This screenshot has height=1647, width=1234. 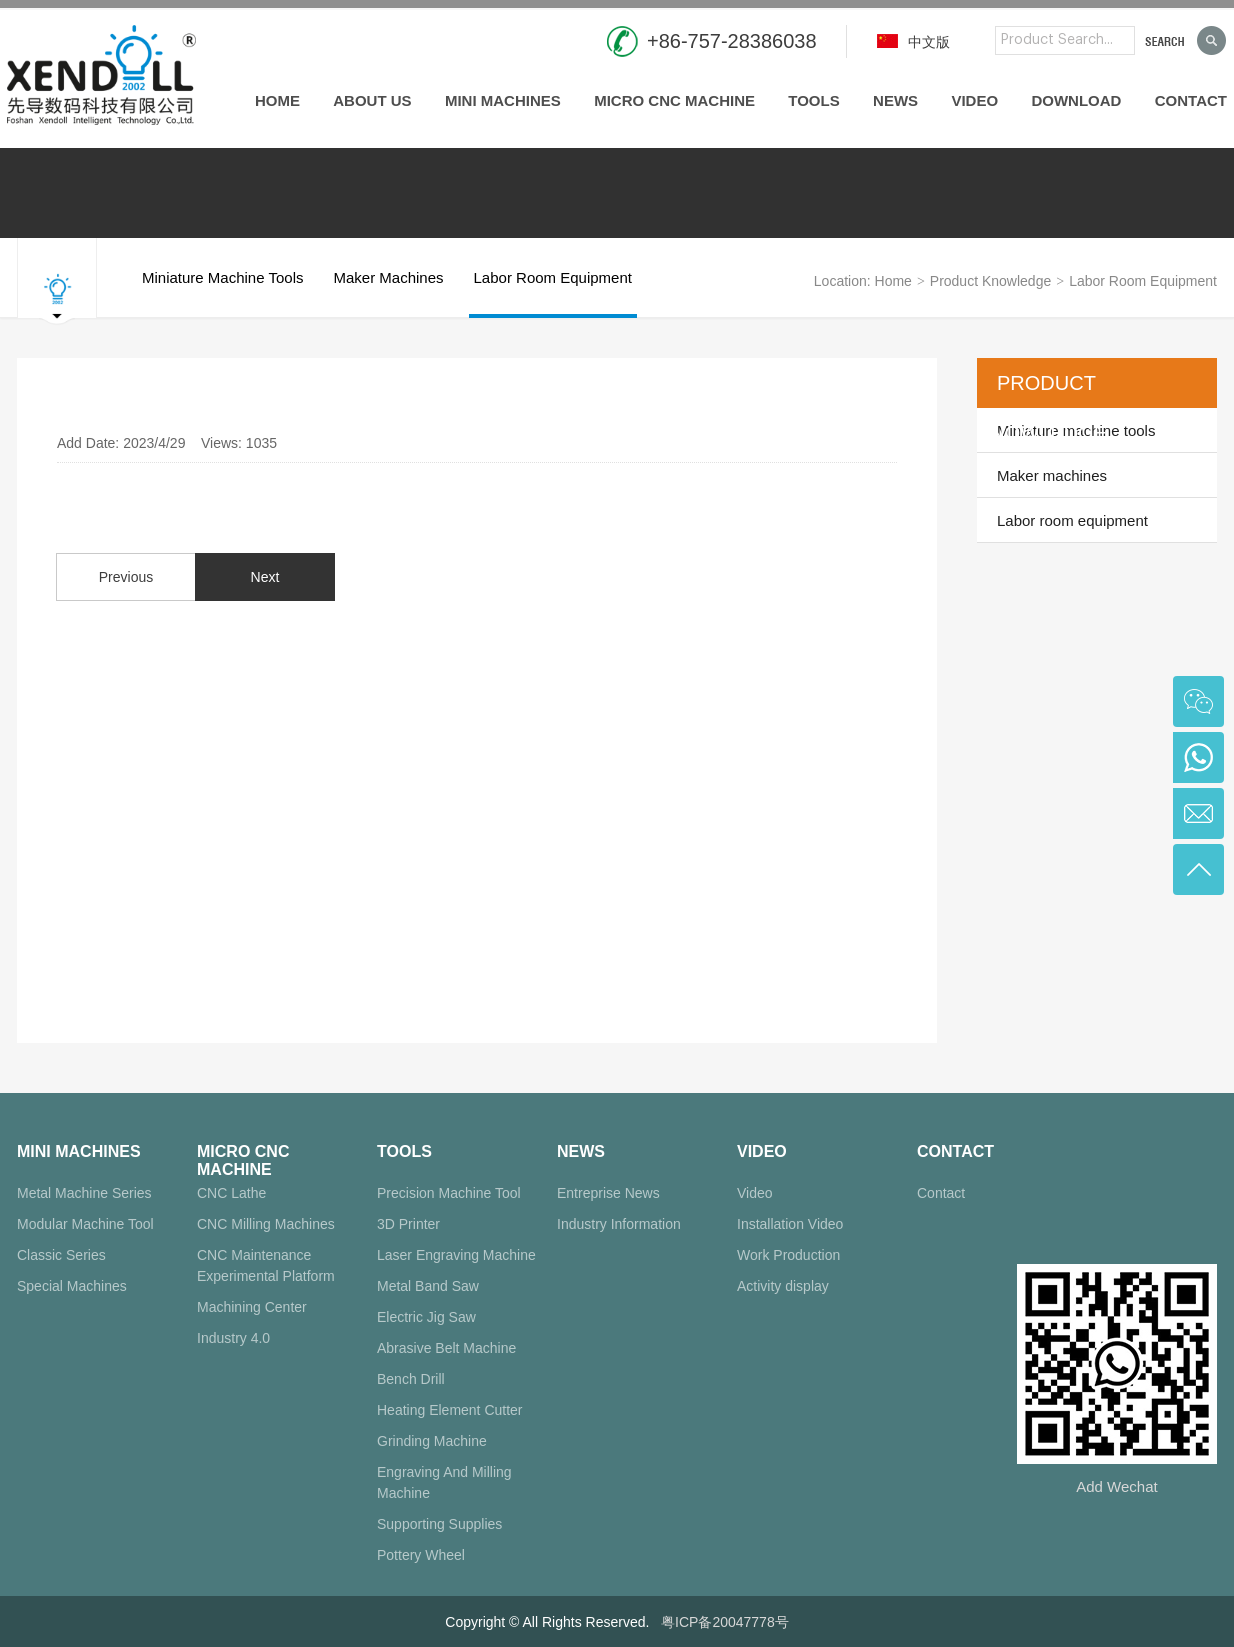 What do you see at coordinates (913, 42) in the screenshot?
I see `中文版` at bounding box center [913, 42].